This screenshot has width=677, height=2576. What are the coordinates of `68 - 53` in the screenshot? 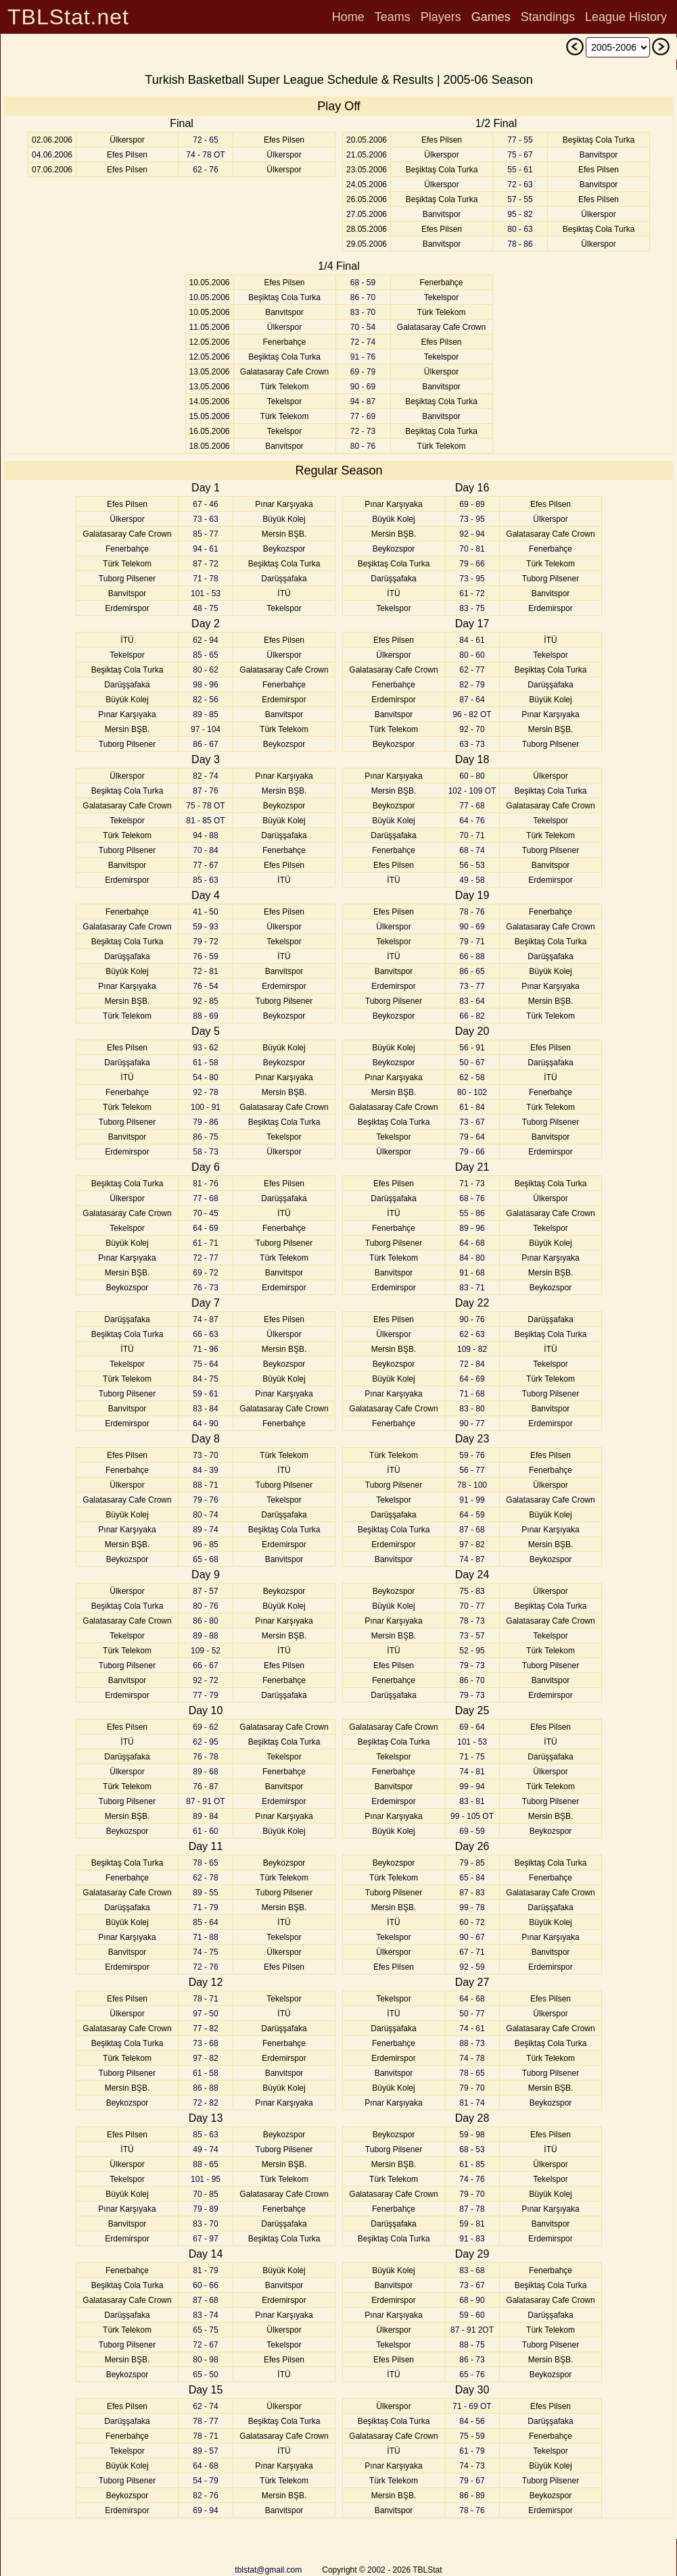 It's located at (471, 2149).